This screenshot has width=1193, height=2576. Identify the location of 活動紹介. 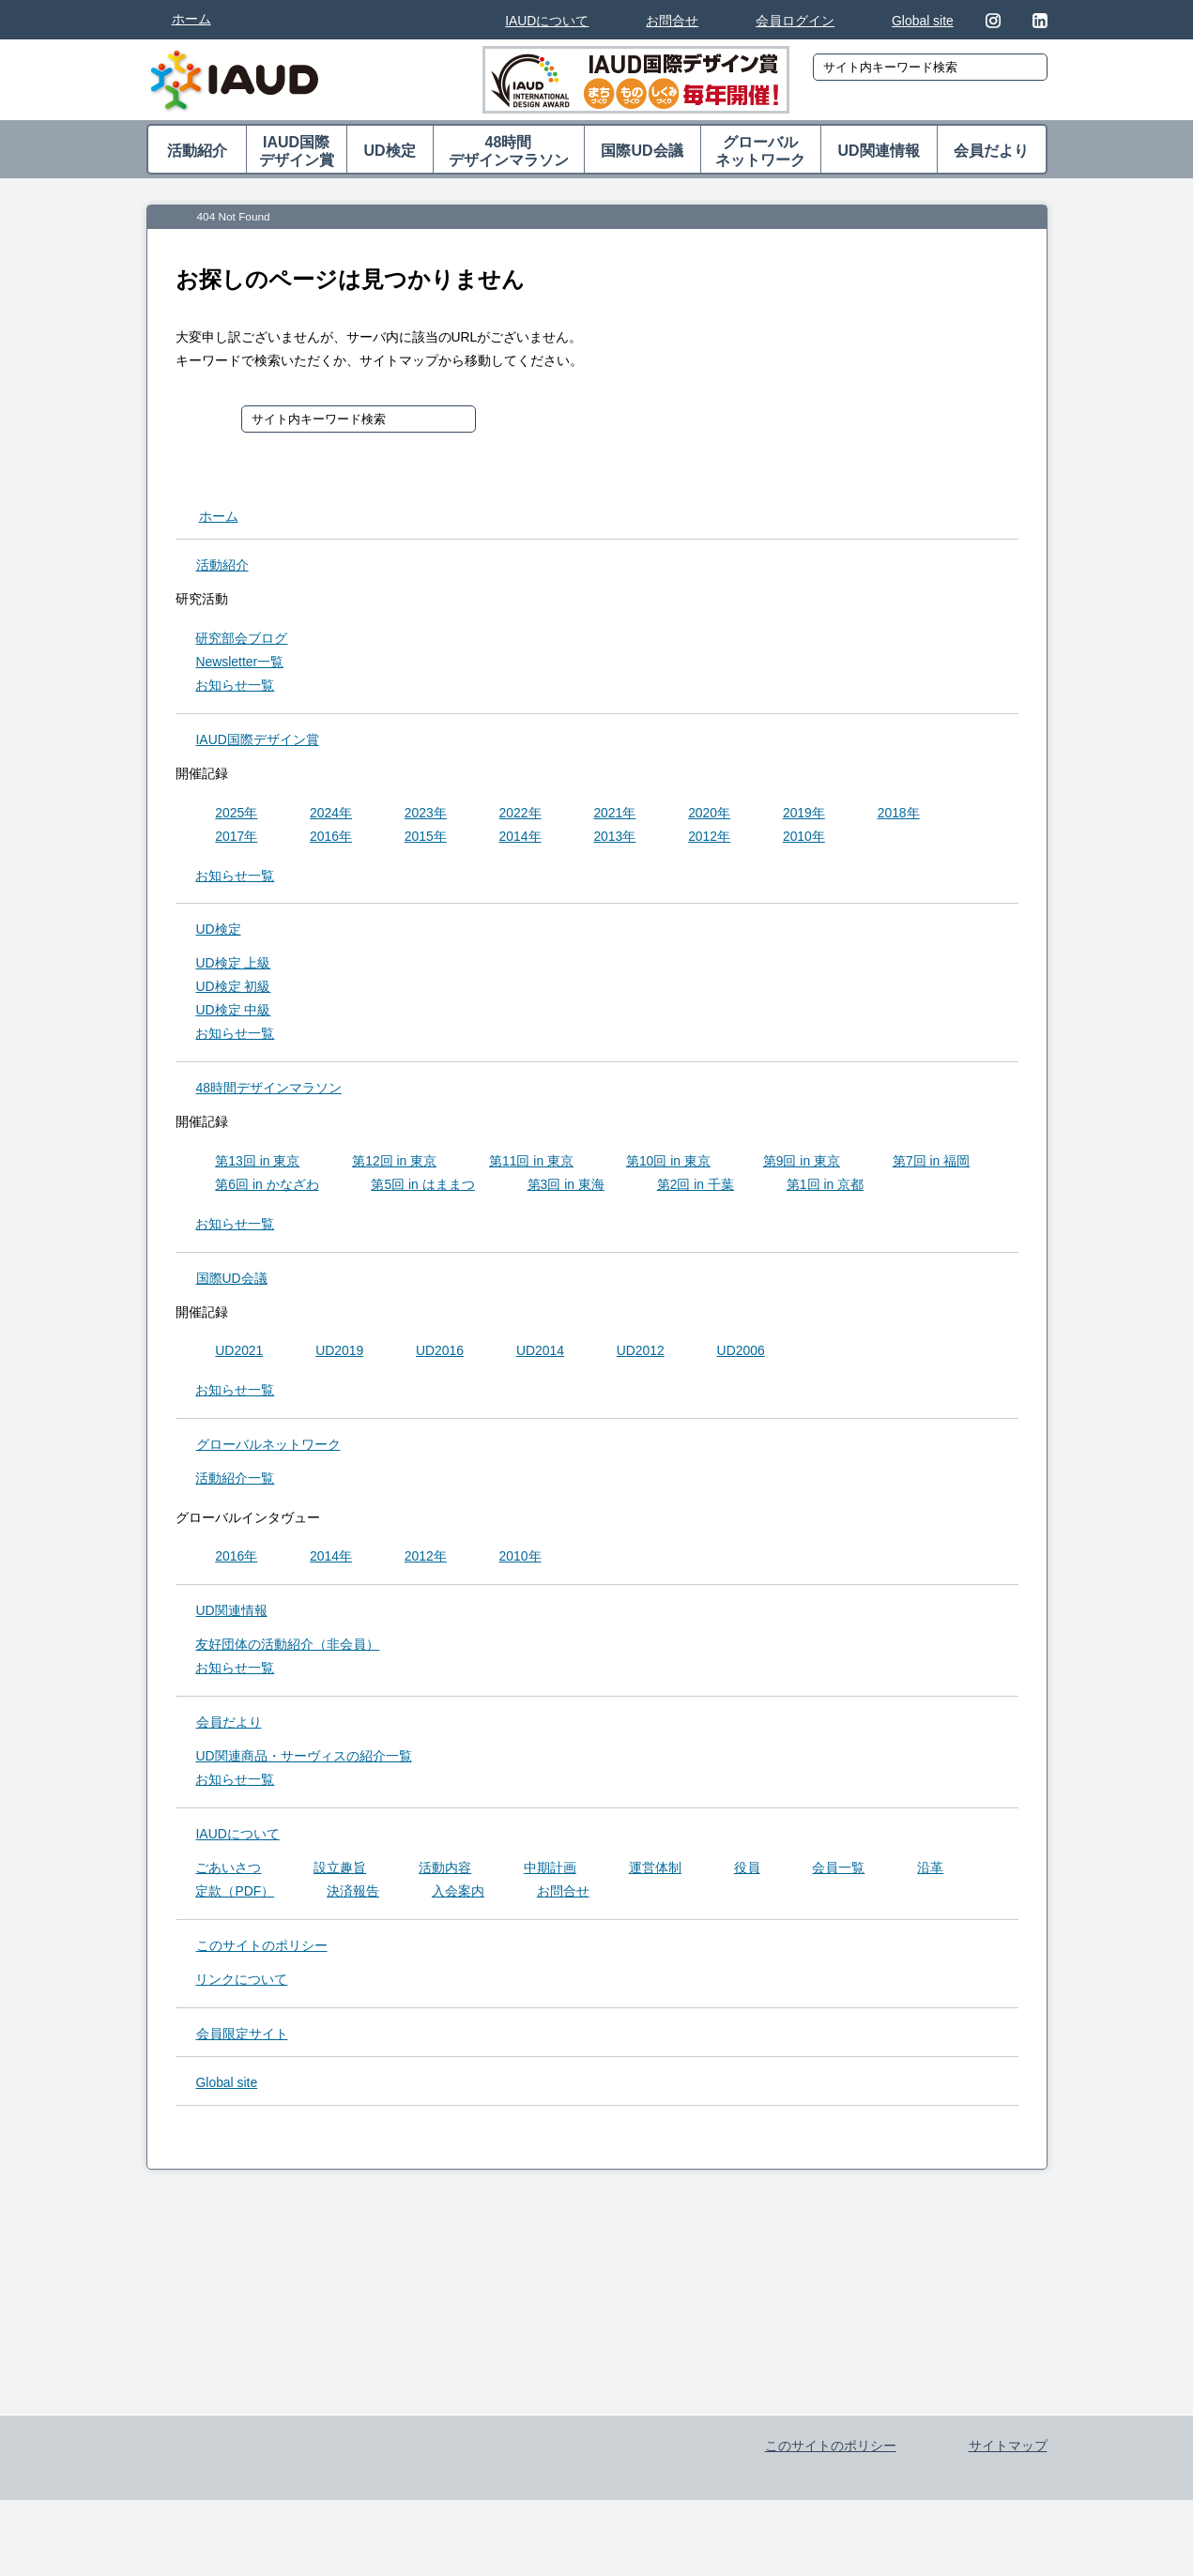
(197, 151).